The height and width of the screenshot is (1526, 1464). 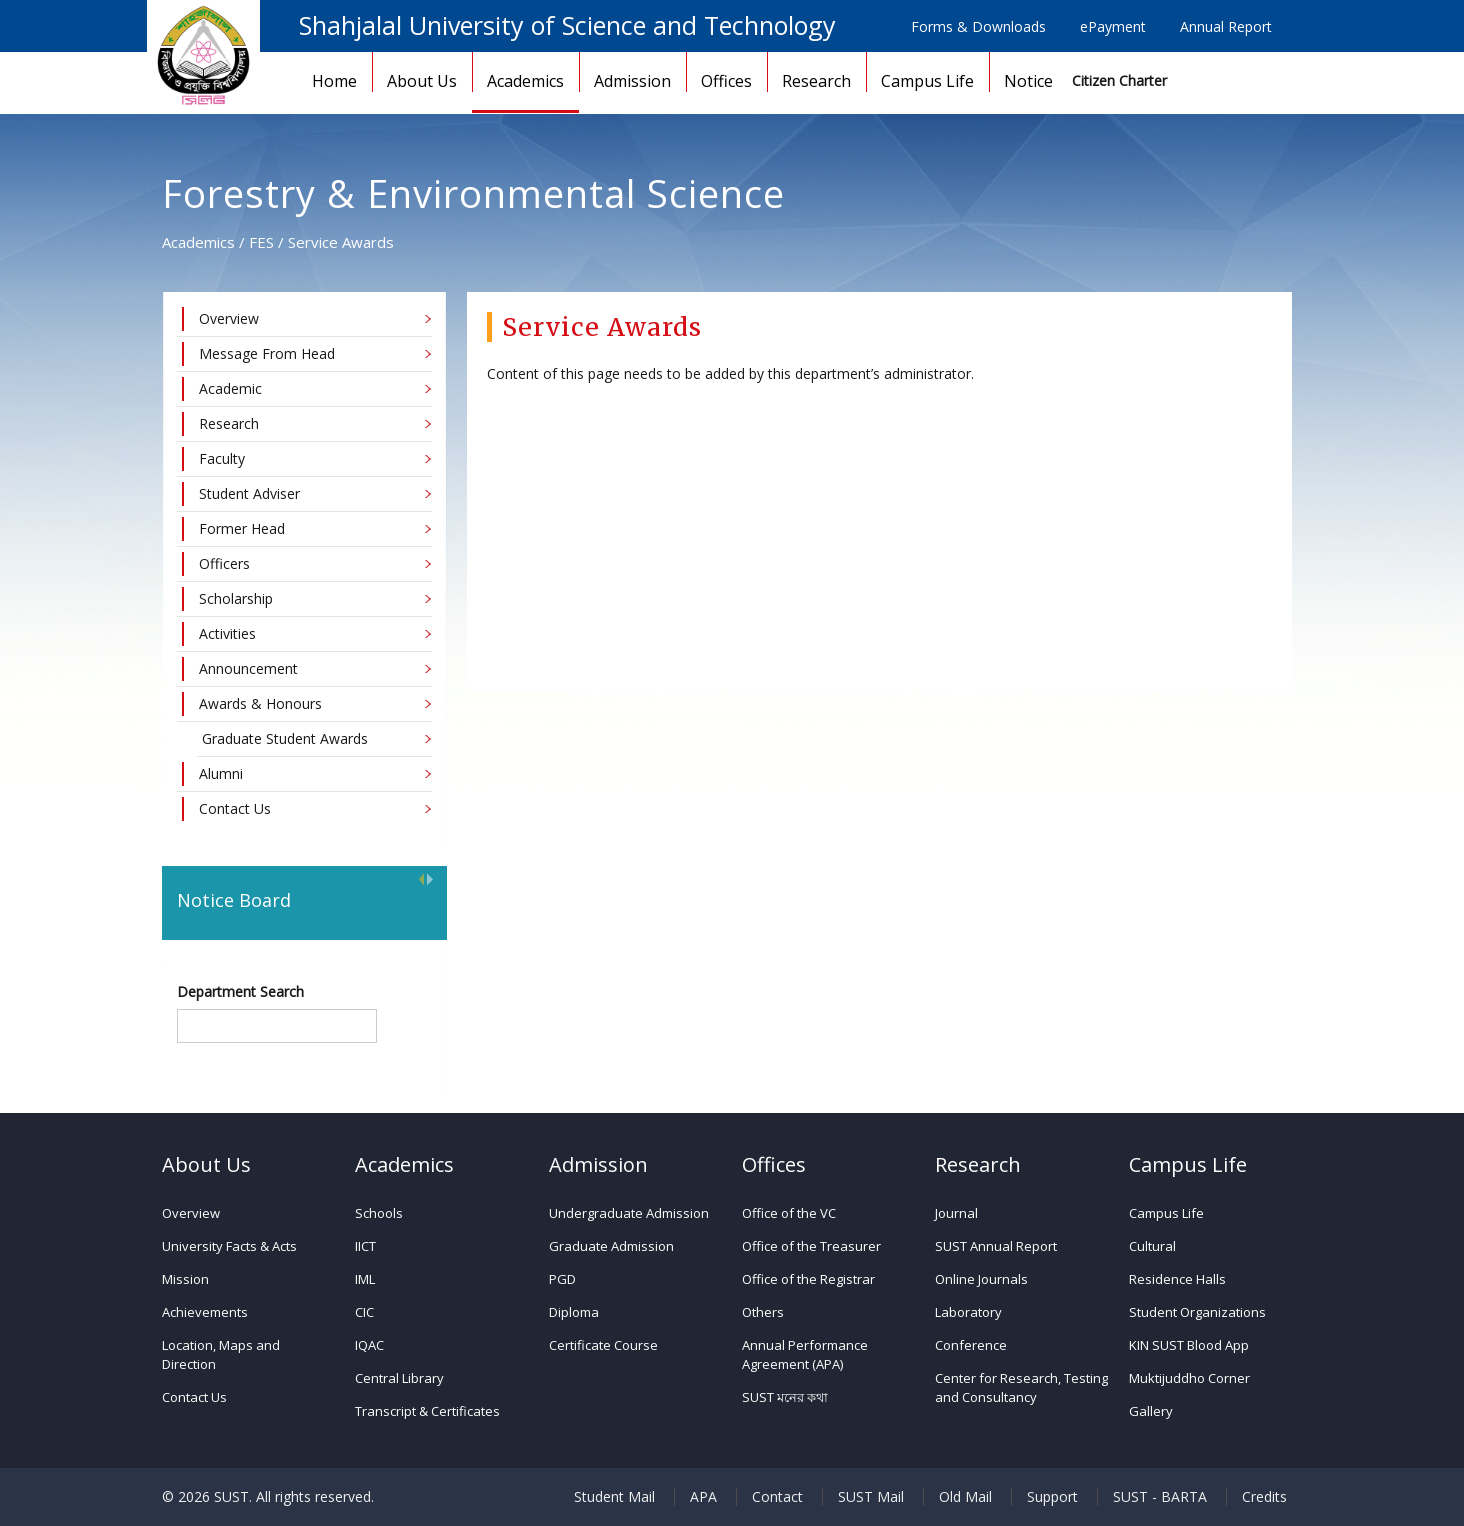 I want to click on Admission, so click(x=632, y=81).